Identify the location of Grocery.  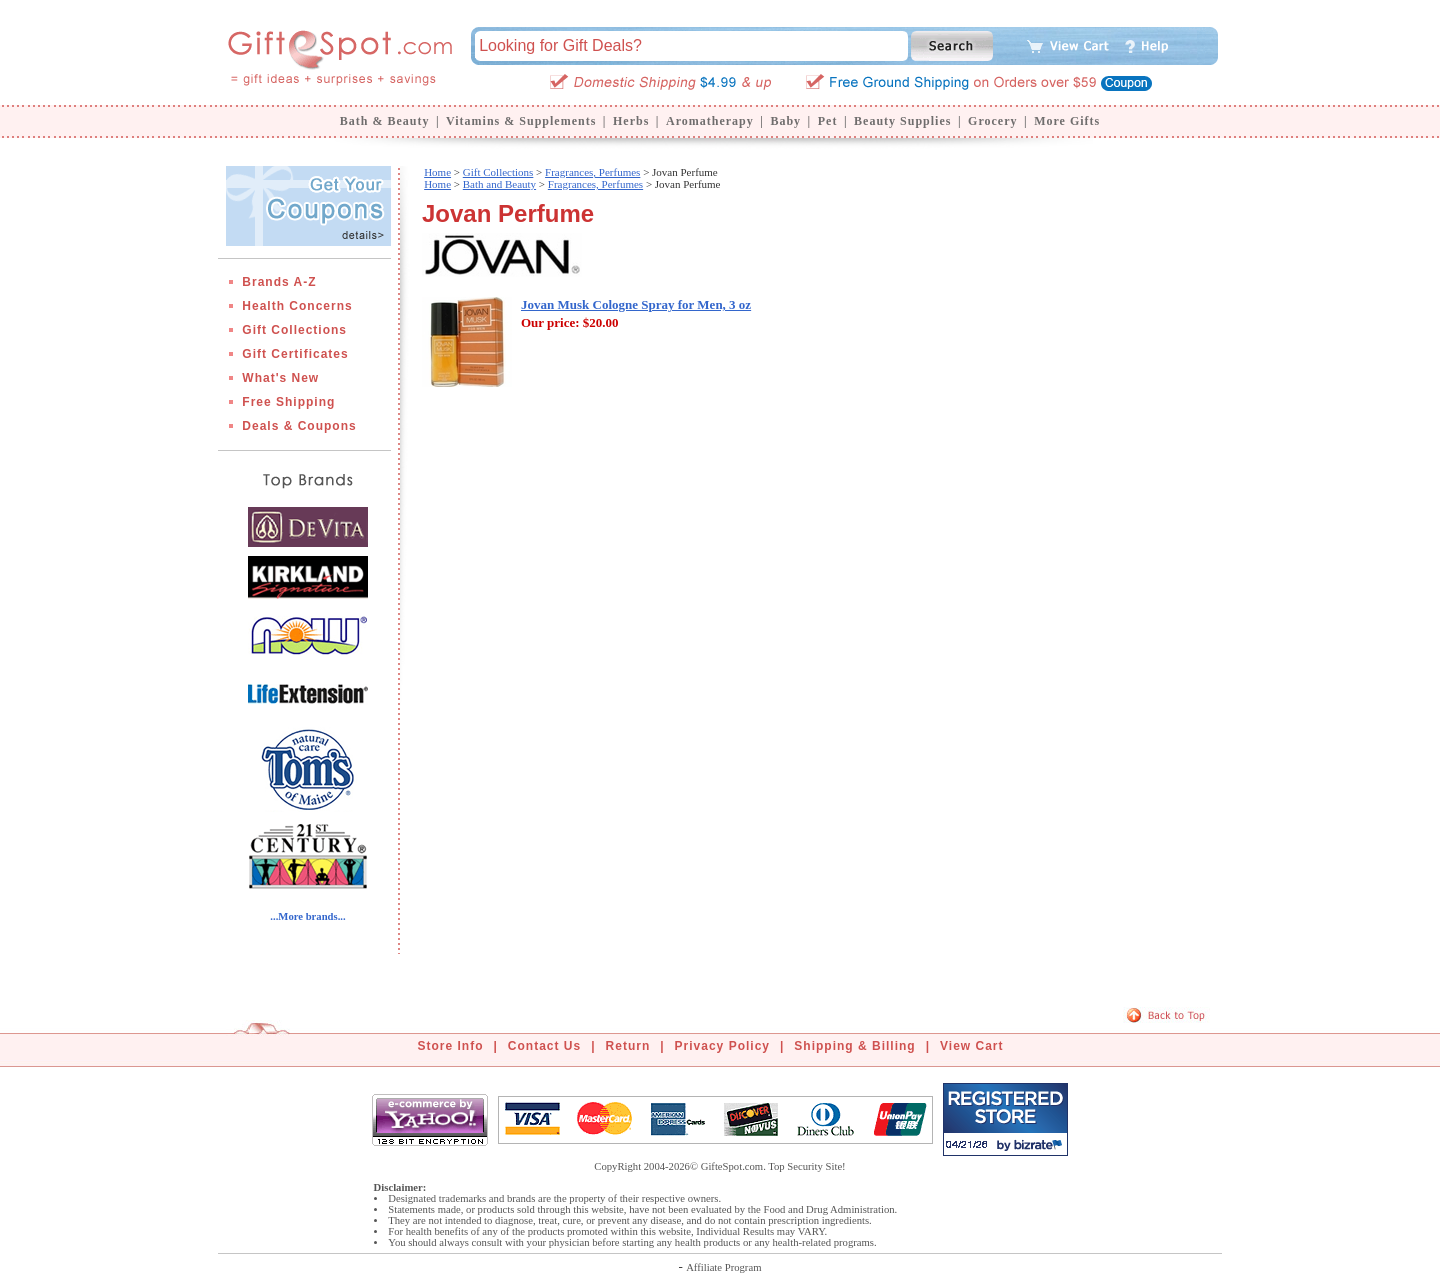
(992, 121).